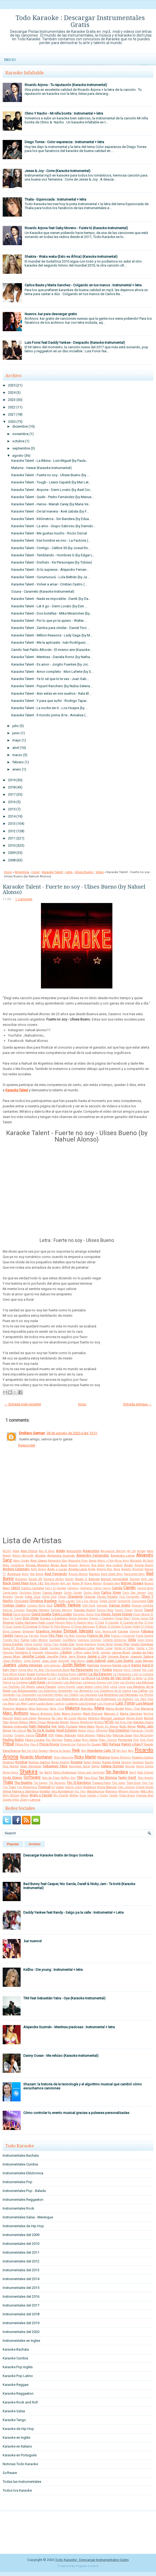 This screenshot has width=156, height=2576. What do you see at coordinates (128, 1565) in the screenshot?
I see `Anahi` at bounding box center [128, 1565].